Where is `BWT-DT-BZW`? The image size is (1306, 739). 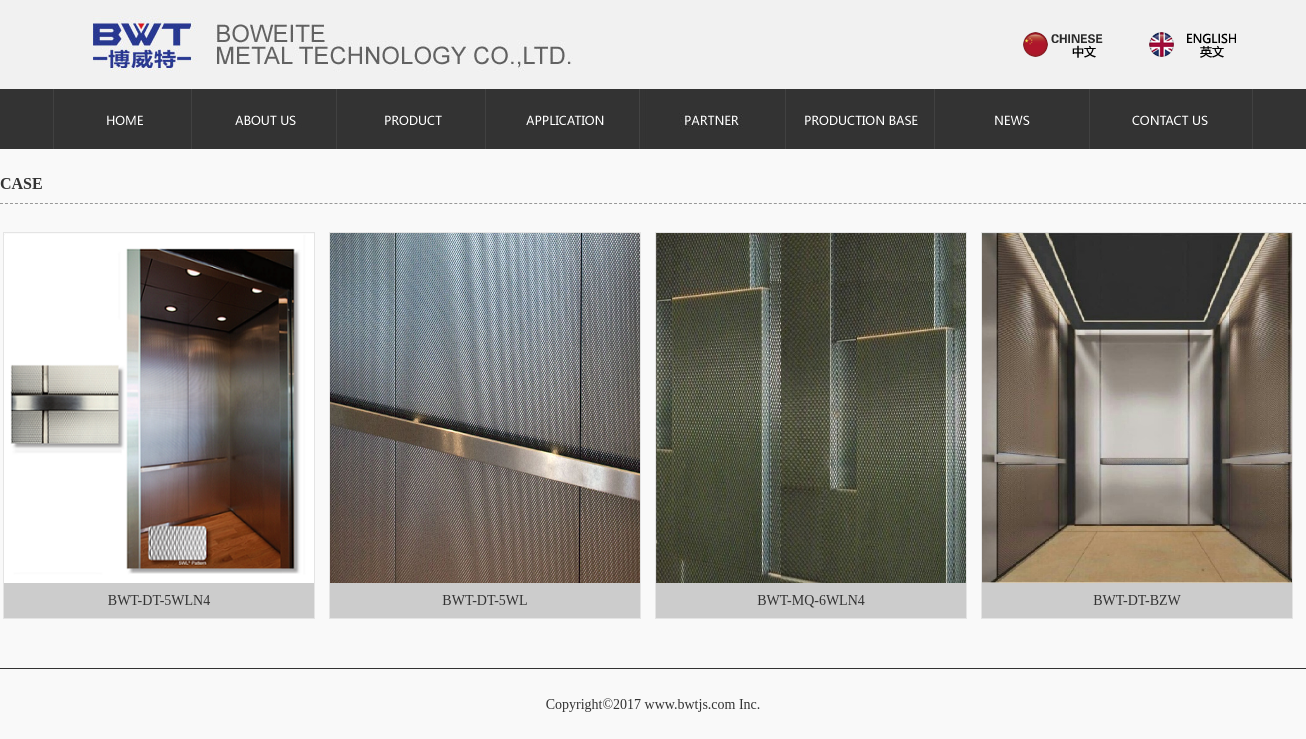 BWT-DT-BZW is located at coordinates (1137, 600).